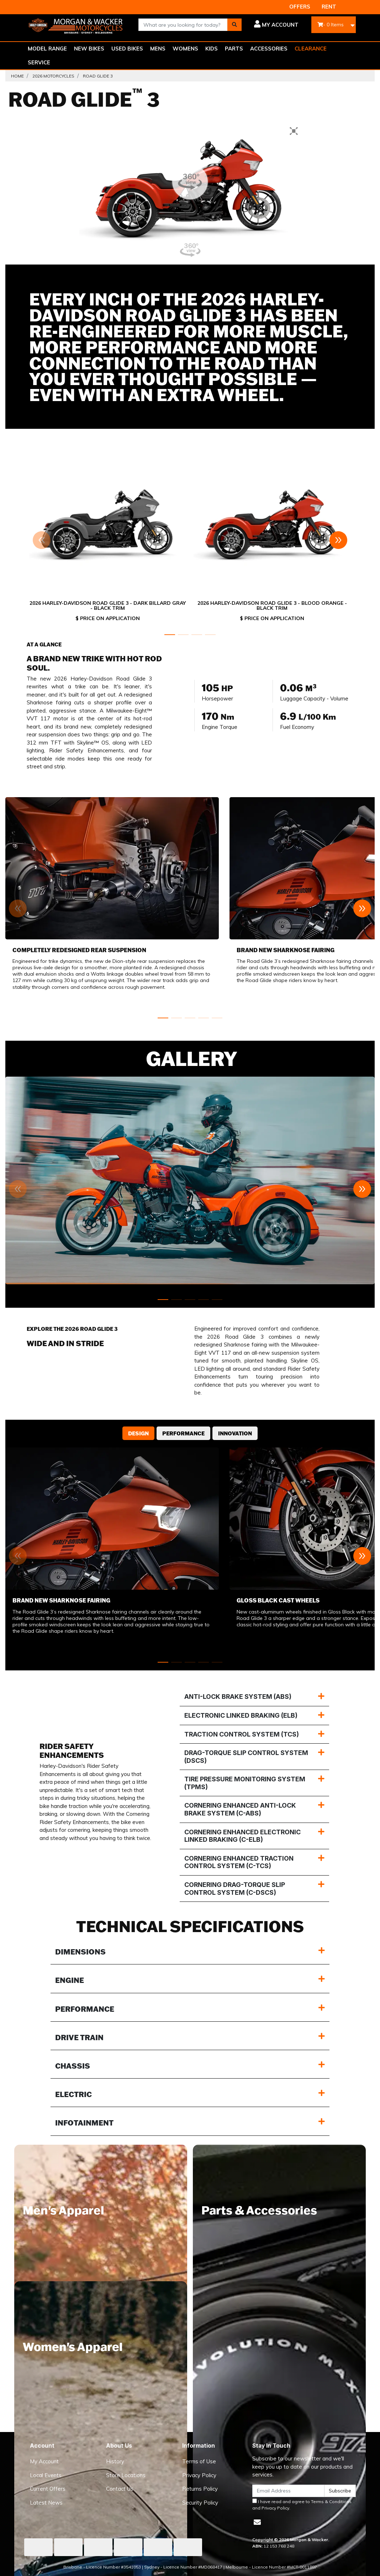 The width and height of the screenshot is (380, 2576). I want to click on SERVICE [button], so click(39, 62).